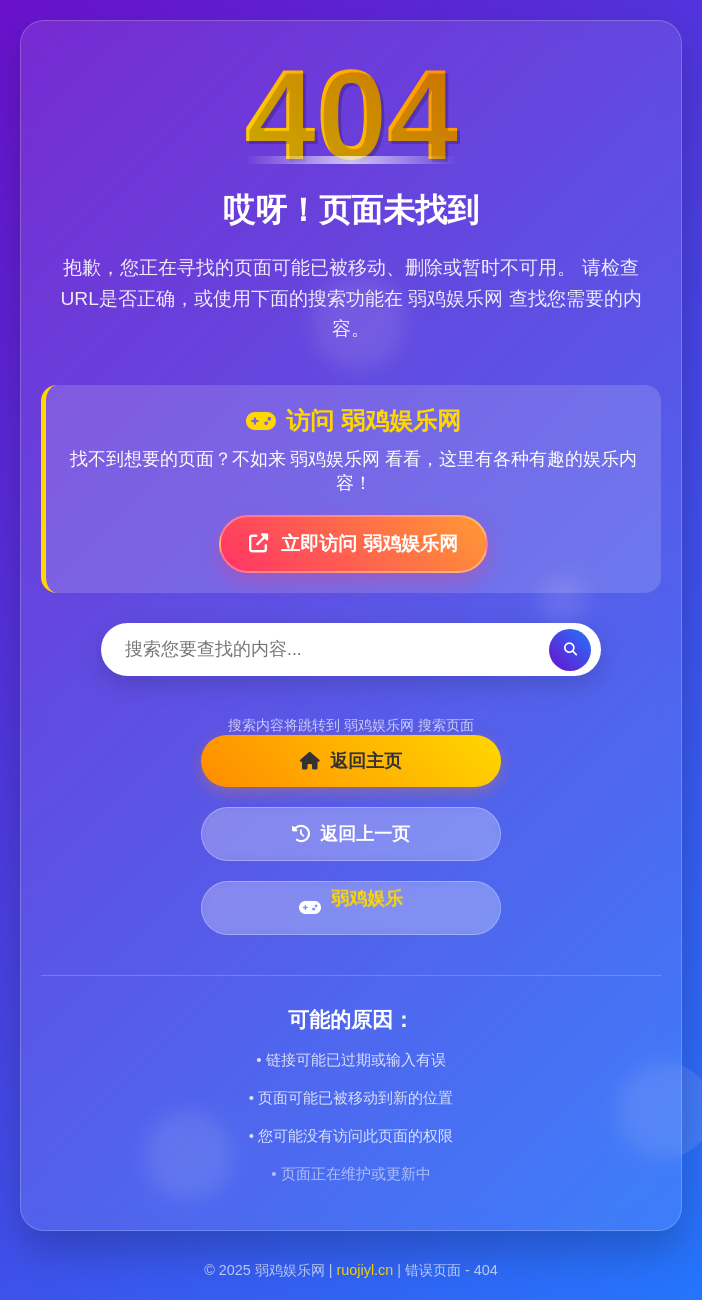 This screenshot has width=702, height=1300. I want to click on ruojiyl.cn, so click(365, 1270).